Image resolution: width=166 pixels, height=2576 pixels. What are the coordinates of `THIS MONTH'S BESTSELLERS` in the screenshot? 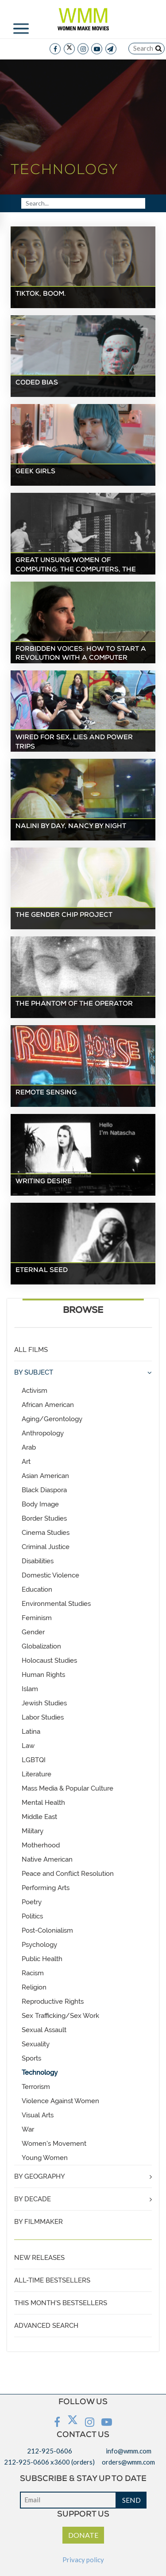 It's located at (60, 2303).